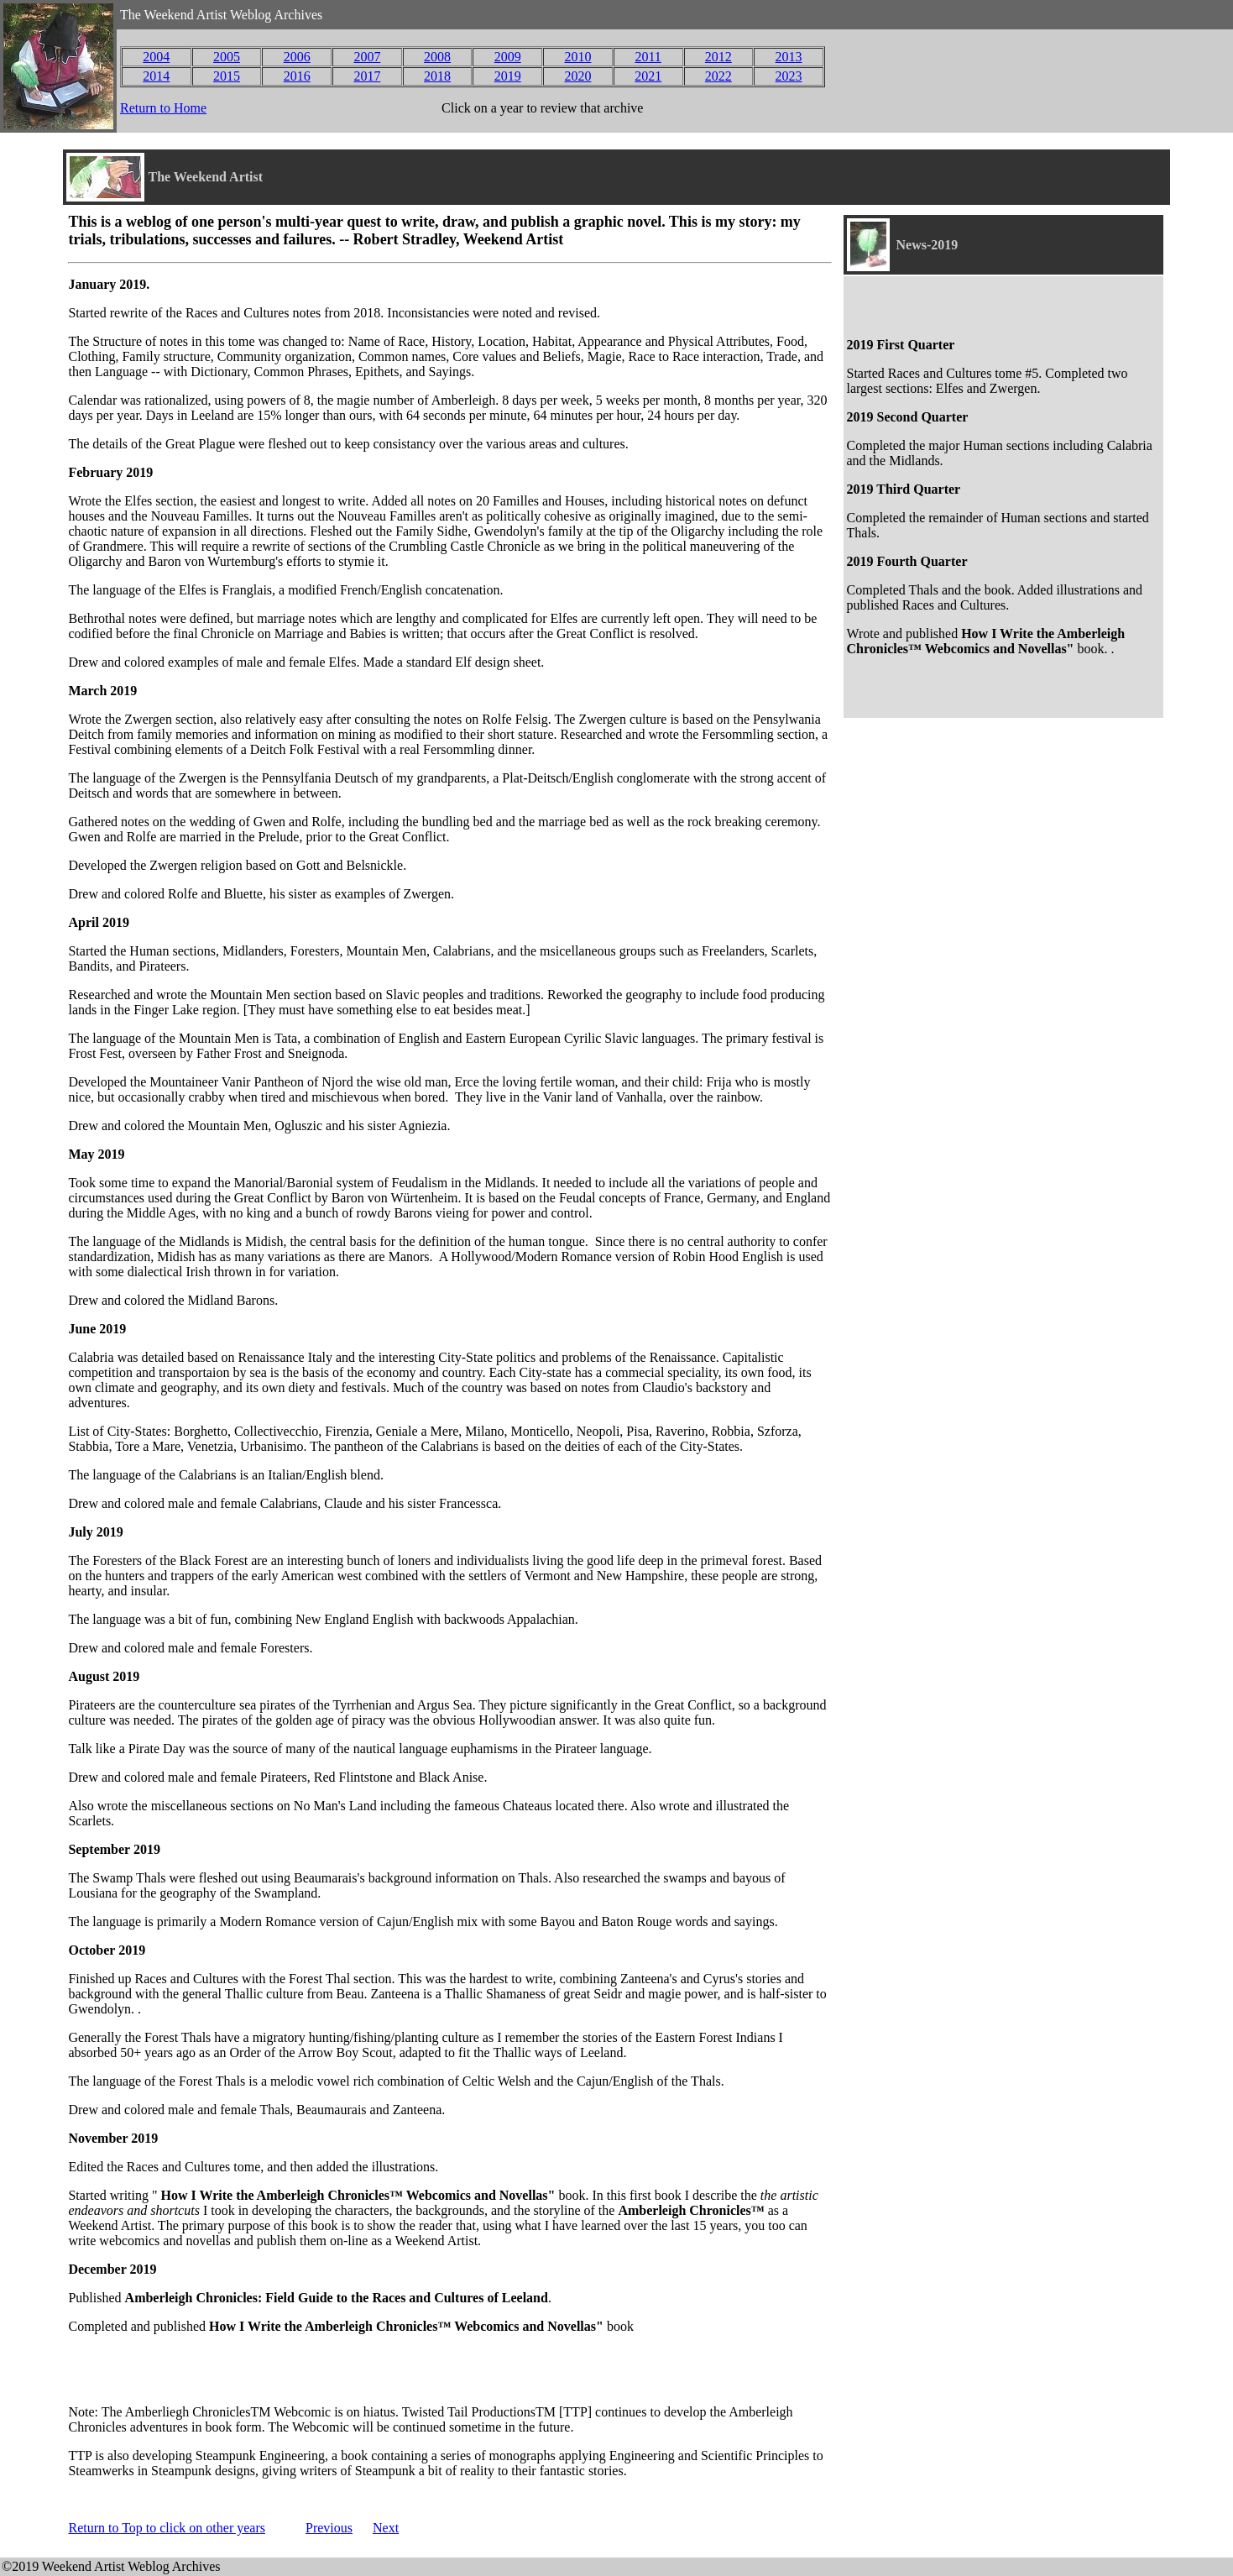  What do you see at coordinates (718, 76) in the screenshot?
I see `2022` at bounding box center [718, 76].